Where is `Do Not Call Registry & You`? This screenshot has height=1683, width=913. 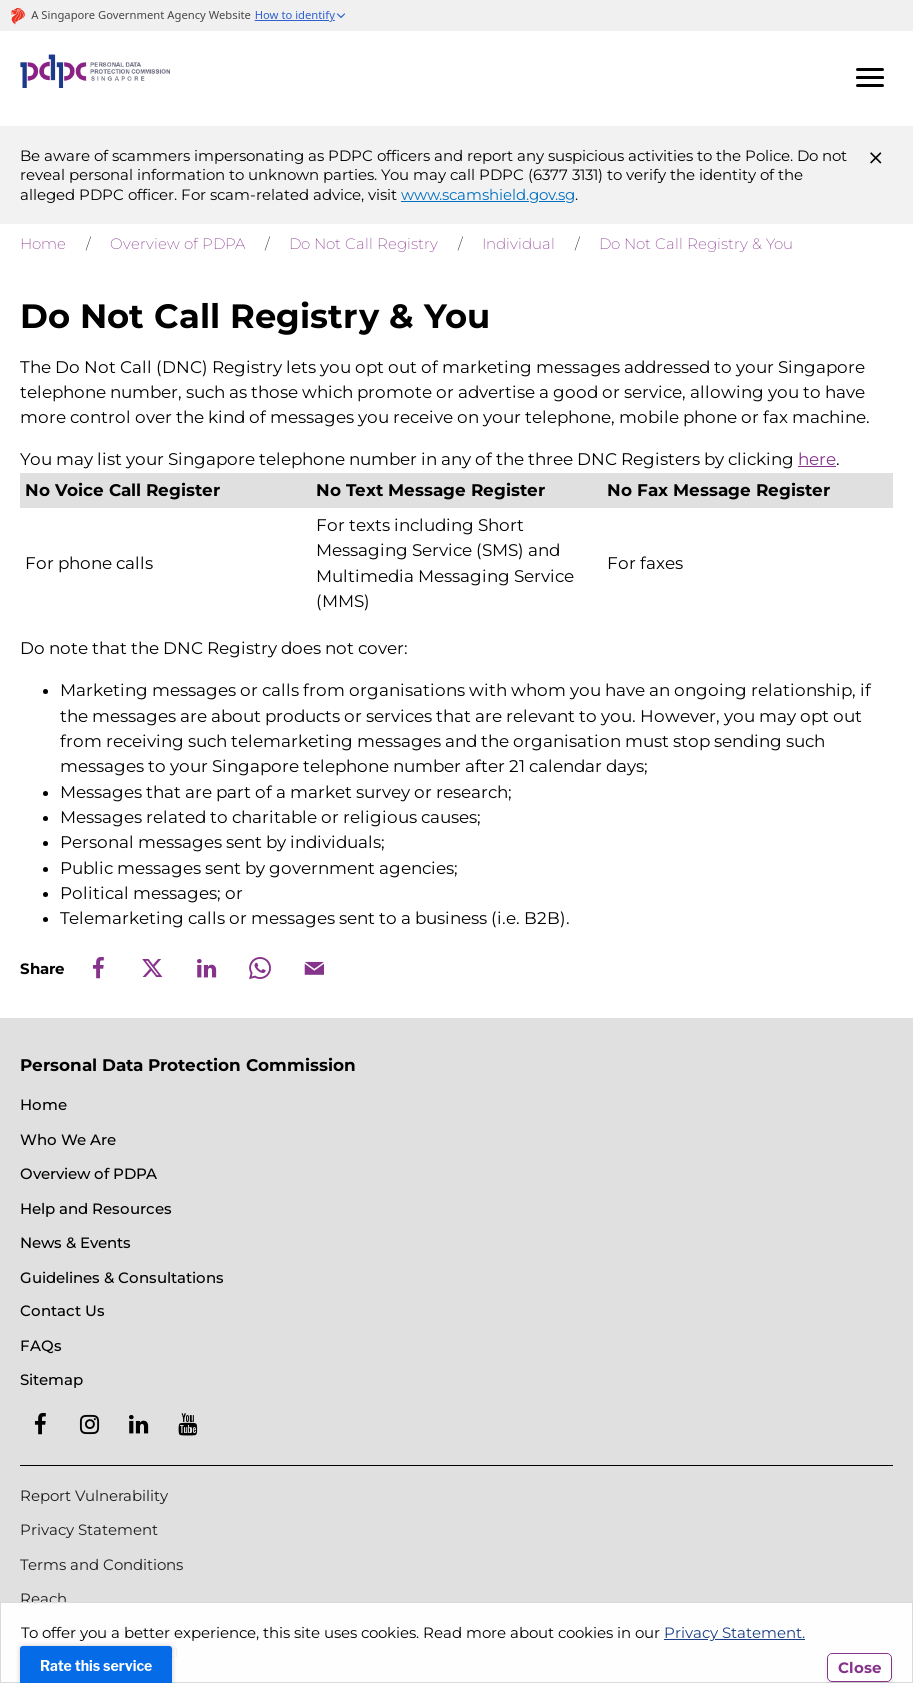 Do Not Call Registry & You is located at coordinates (696, 243).